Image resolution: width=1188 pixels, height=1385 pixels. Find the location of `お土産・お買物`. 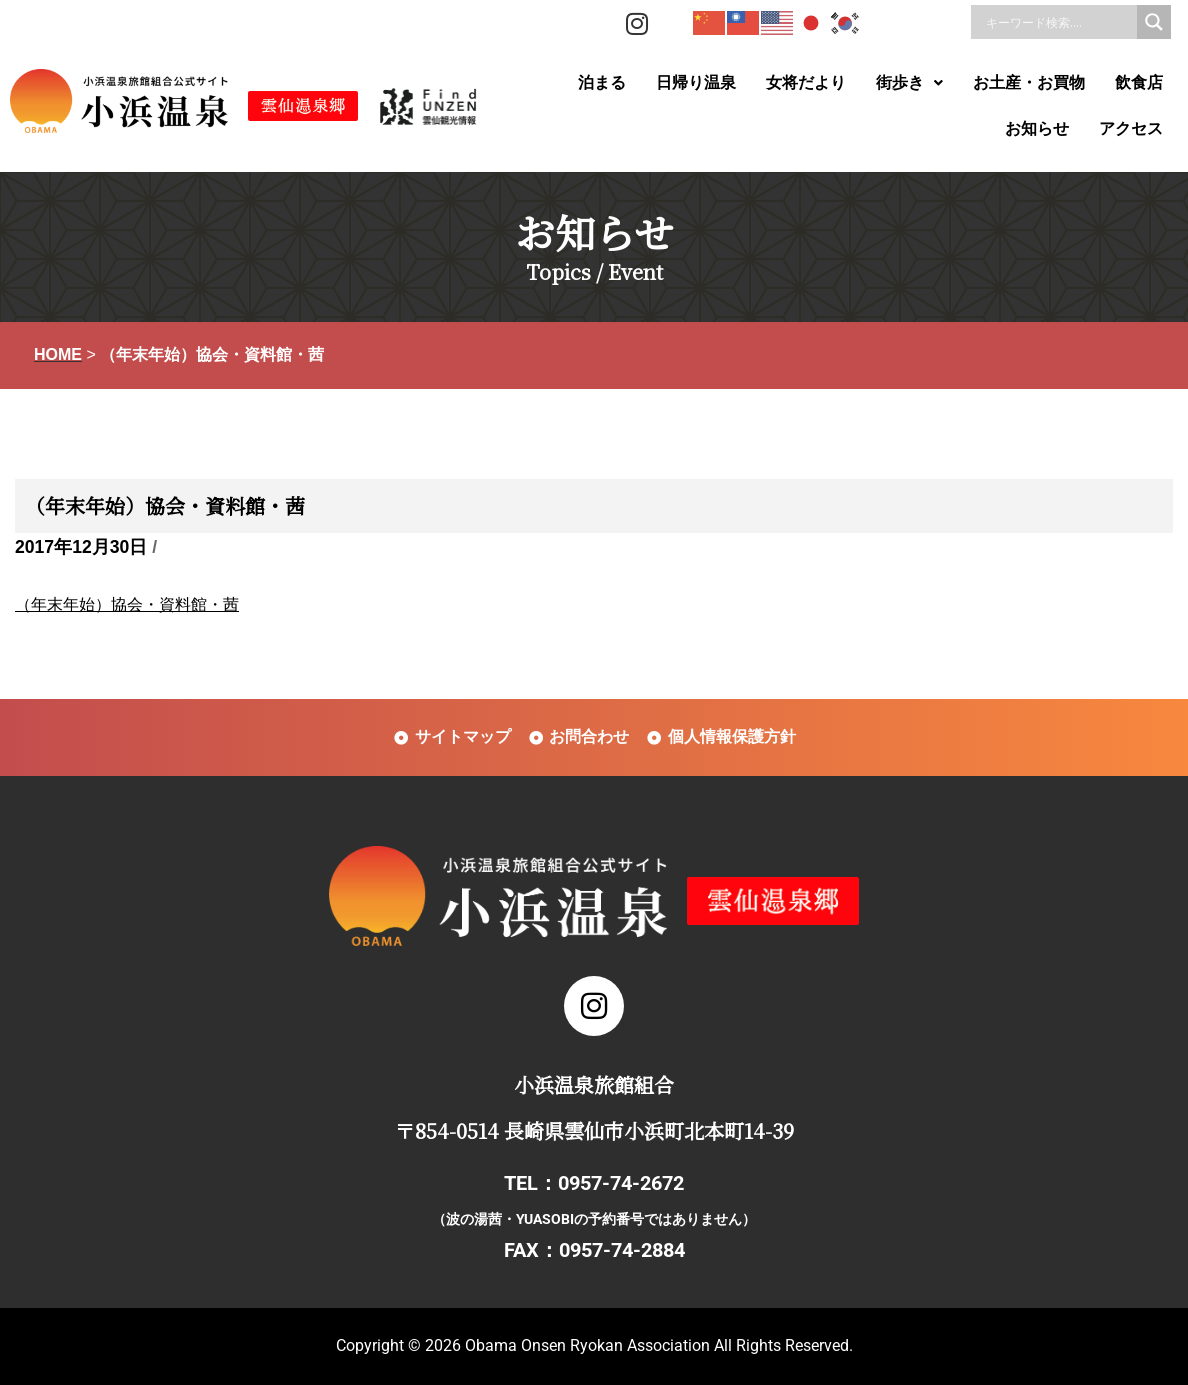

お土産・お買物 is located at coordinates (1029, 82).